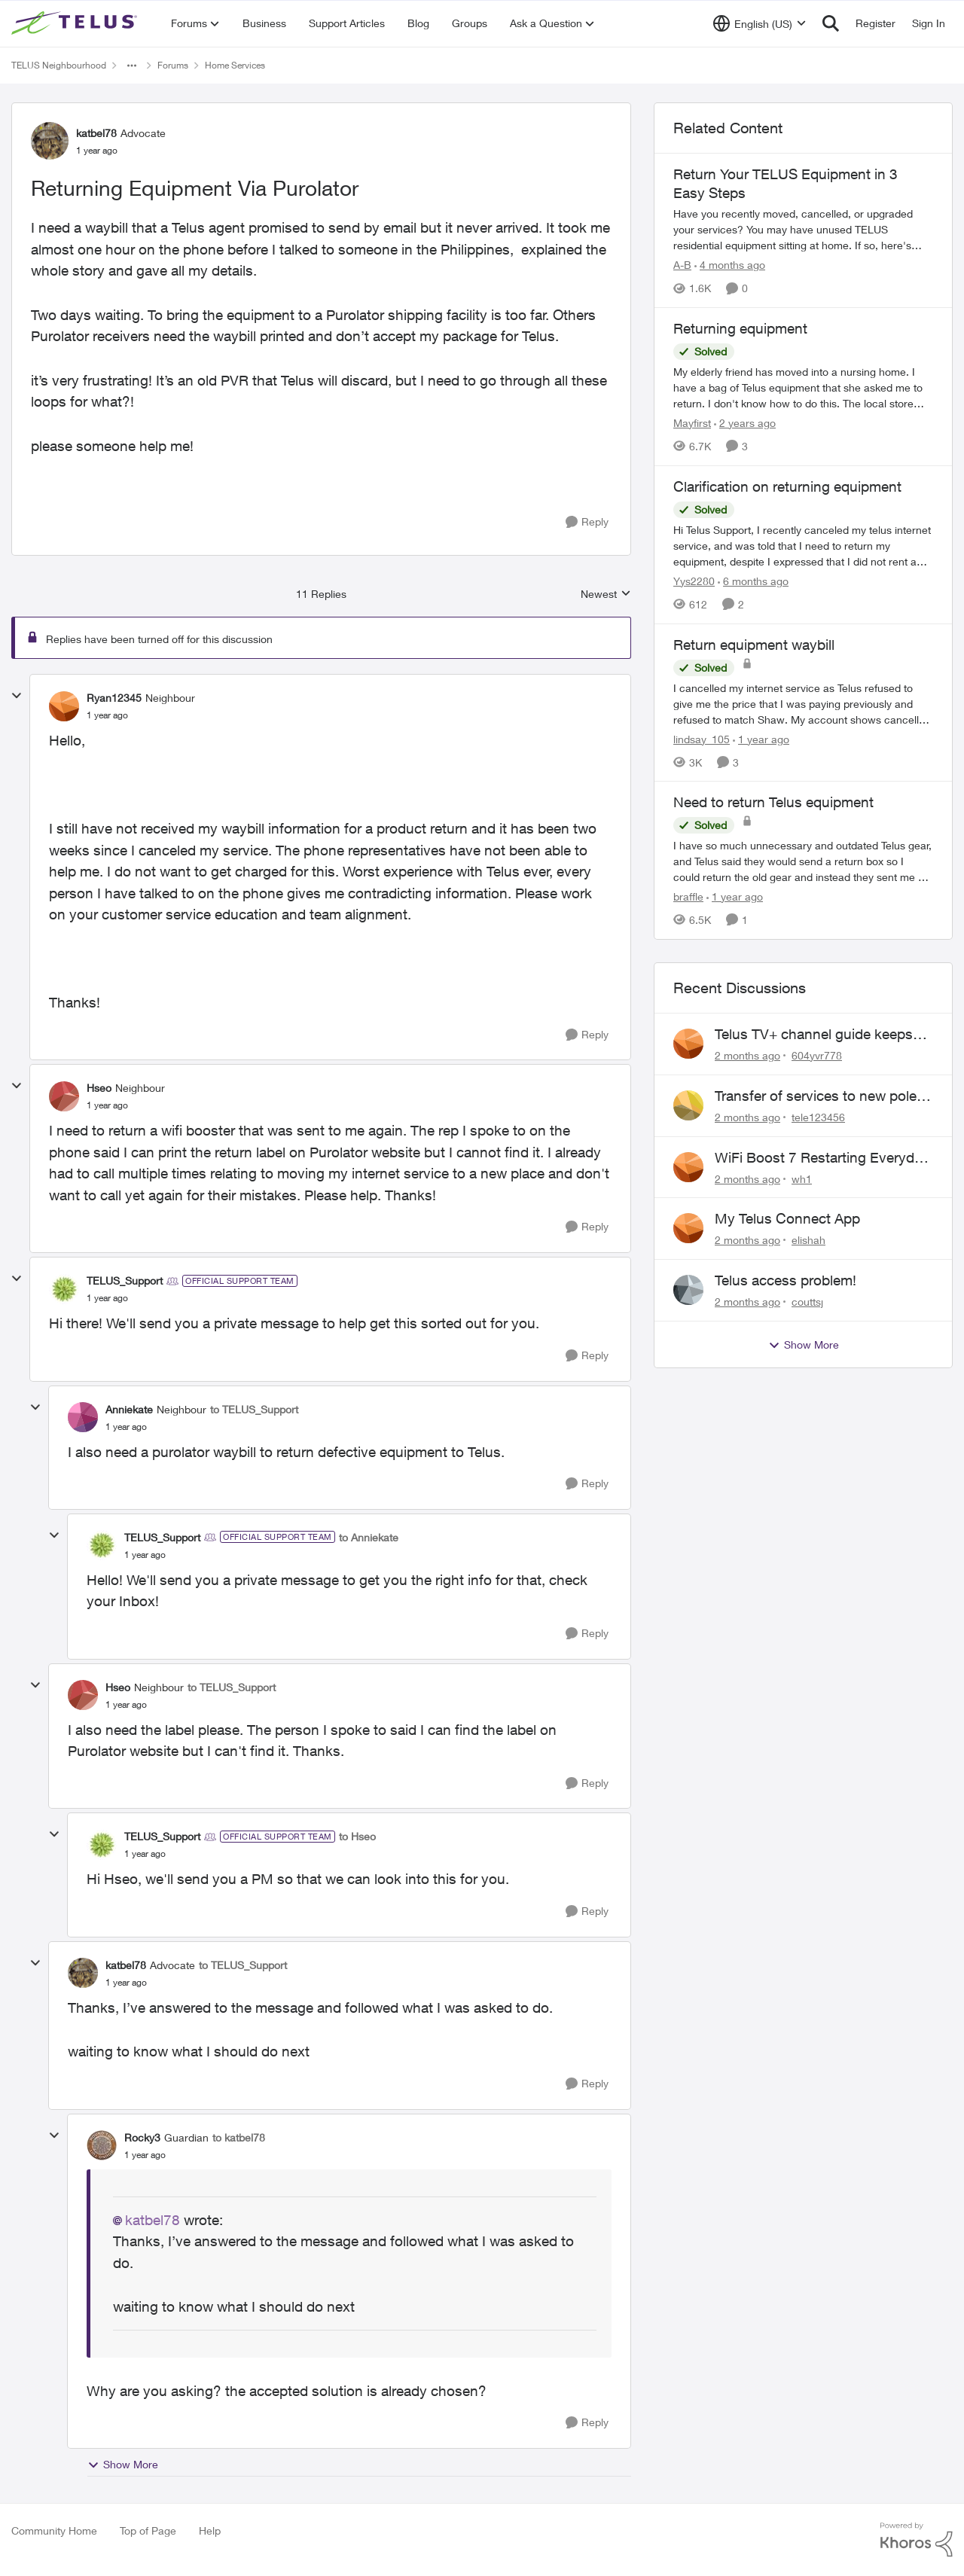 The width and height of the screenshot is (964, 2576). I want to click on to katbel78, so click(238, 2137).